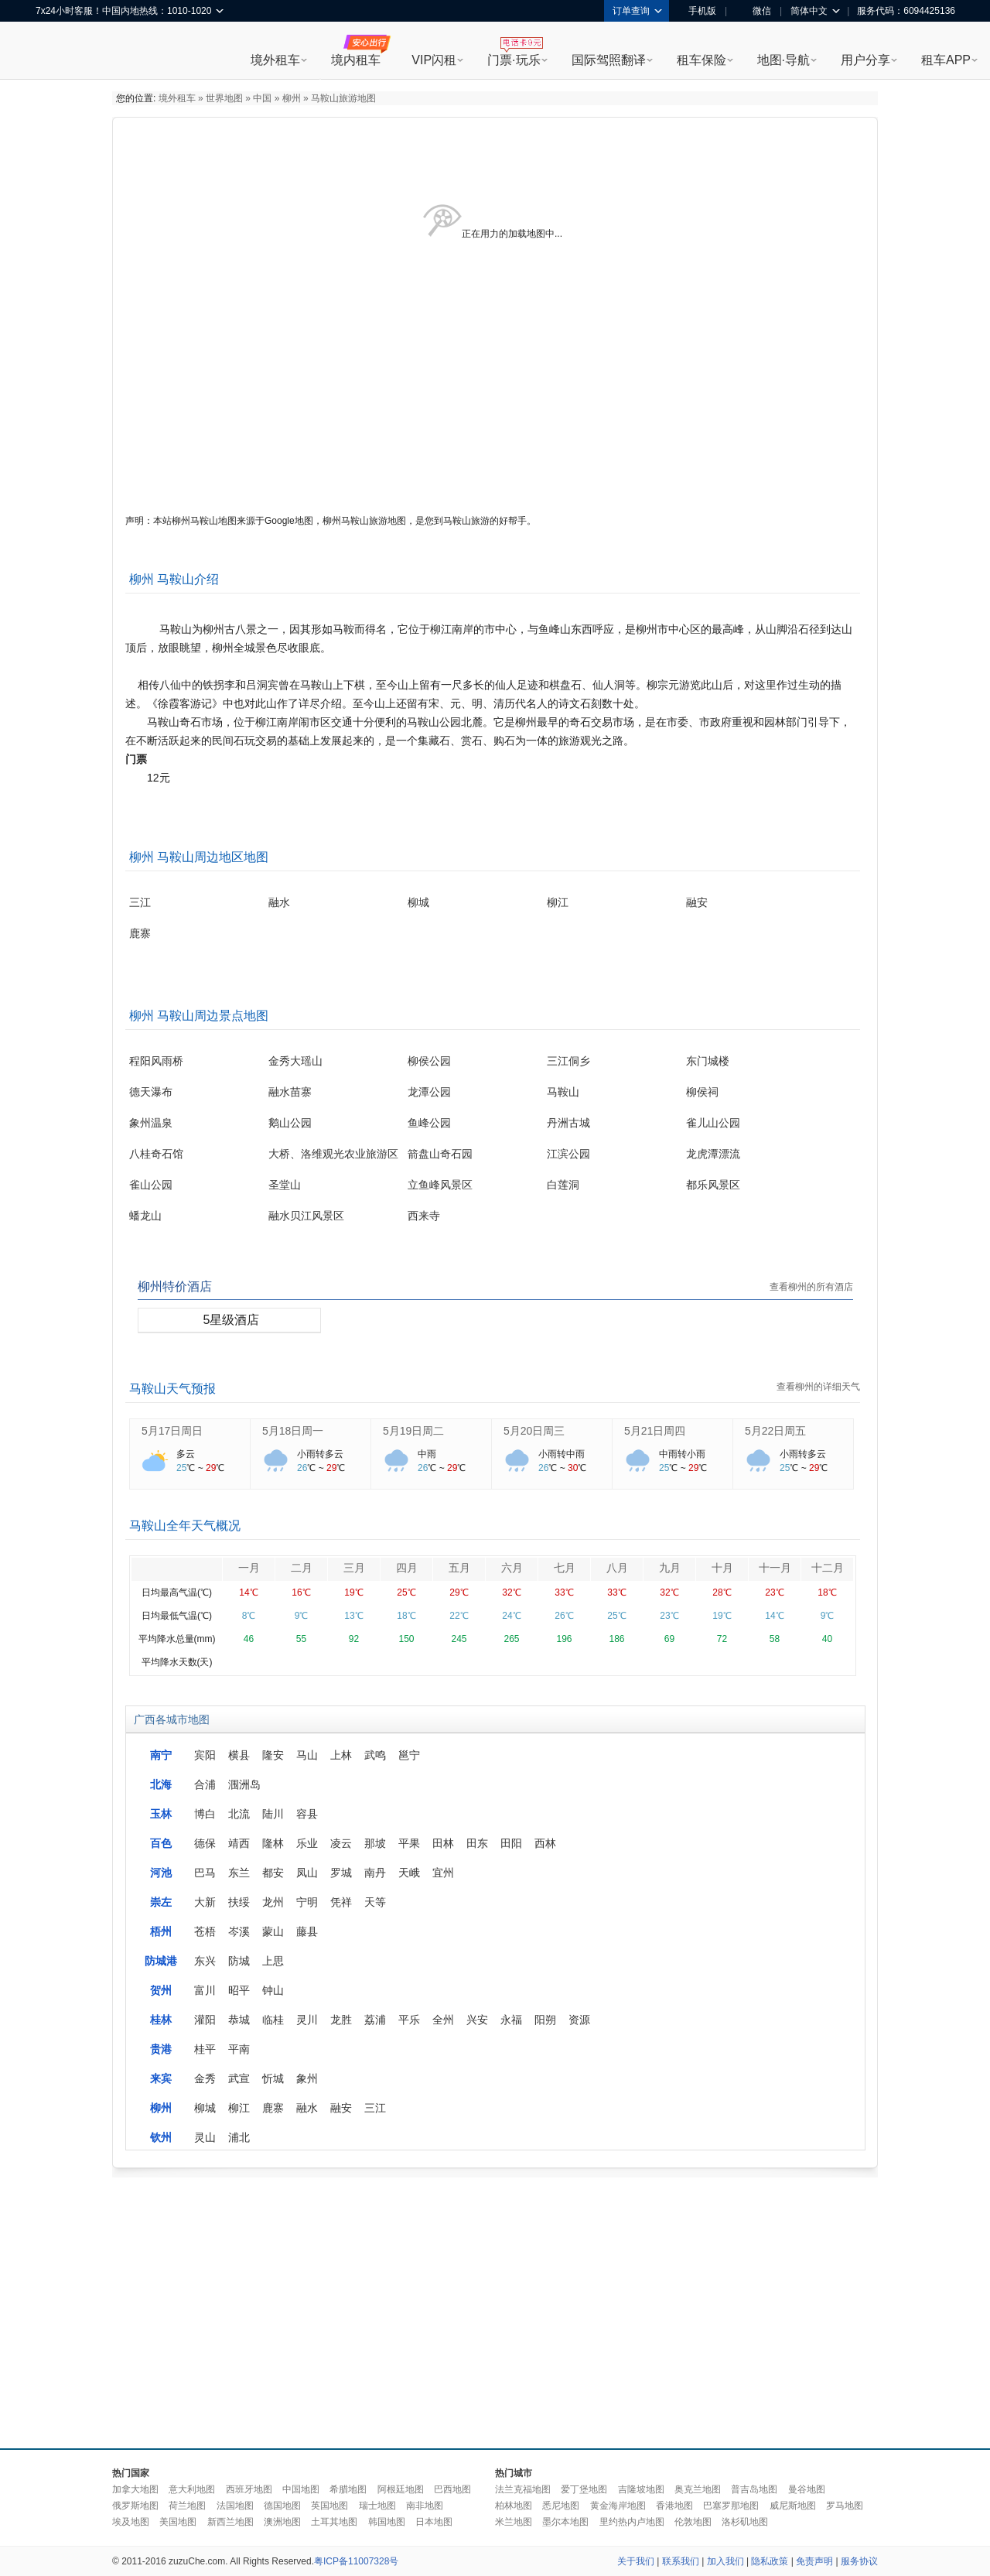 This screenshot has width=990, height=2576. What do you see at coordinates (511, 1843) in the screenshot?
I see `田阳` at bounding box center [511, 1843].